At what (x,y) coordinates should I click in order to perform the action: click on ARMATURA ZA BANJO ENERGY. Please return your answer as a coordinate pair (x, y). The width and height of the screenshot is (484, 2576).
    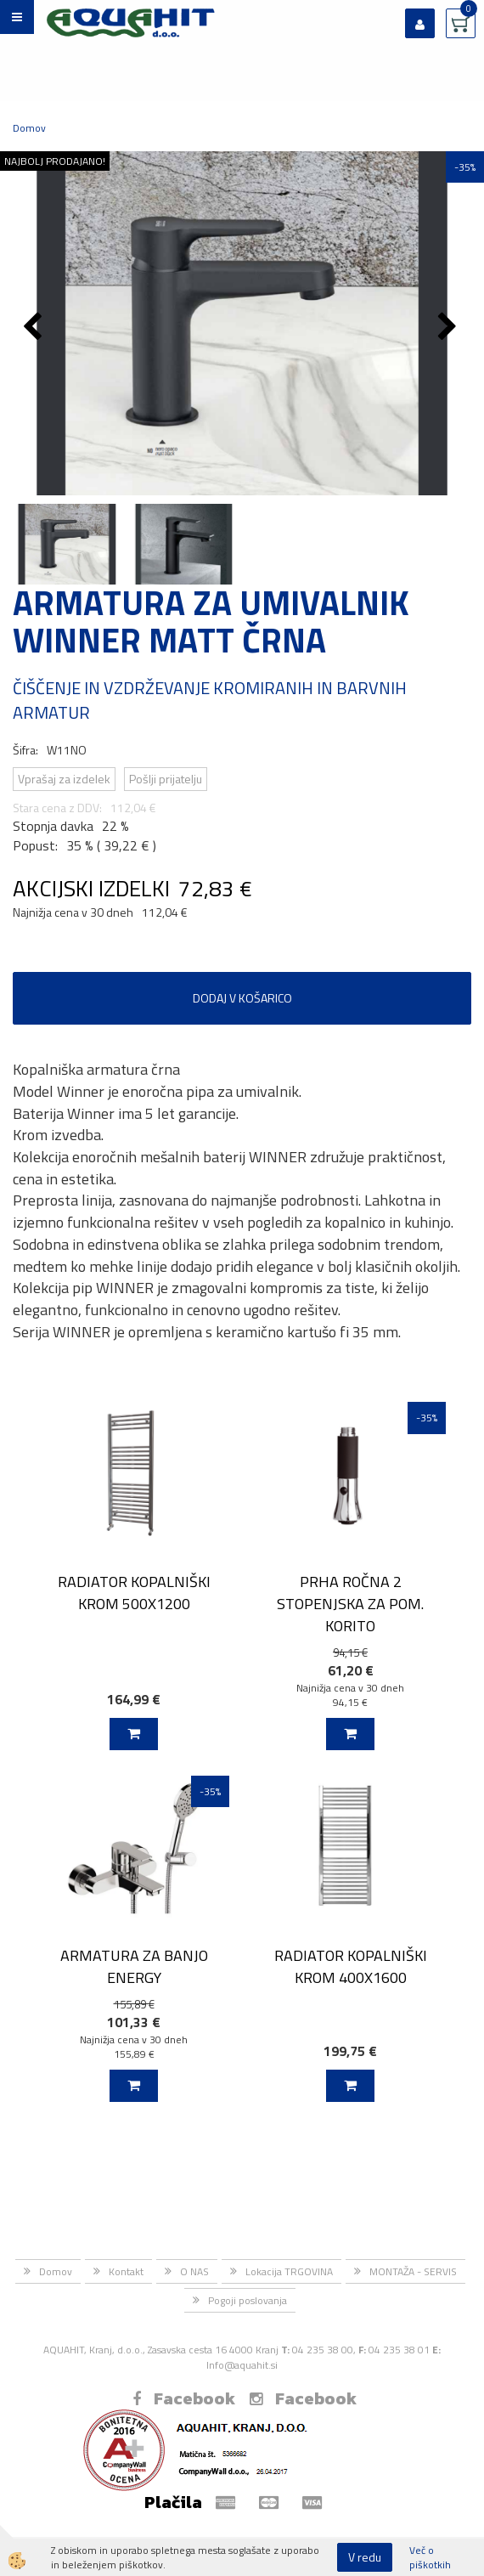
    Looking at the image, I should click on (134, 1966).